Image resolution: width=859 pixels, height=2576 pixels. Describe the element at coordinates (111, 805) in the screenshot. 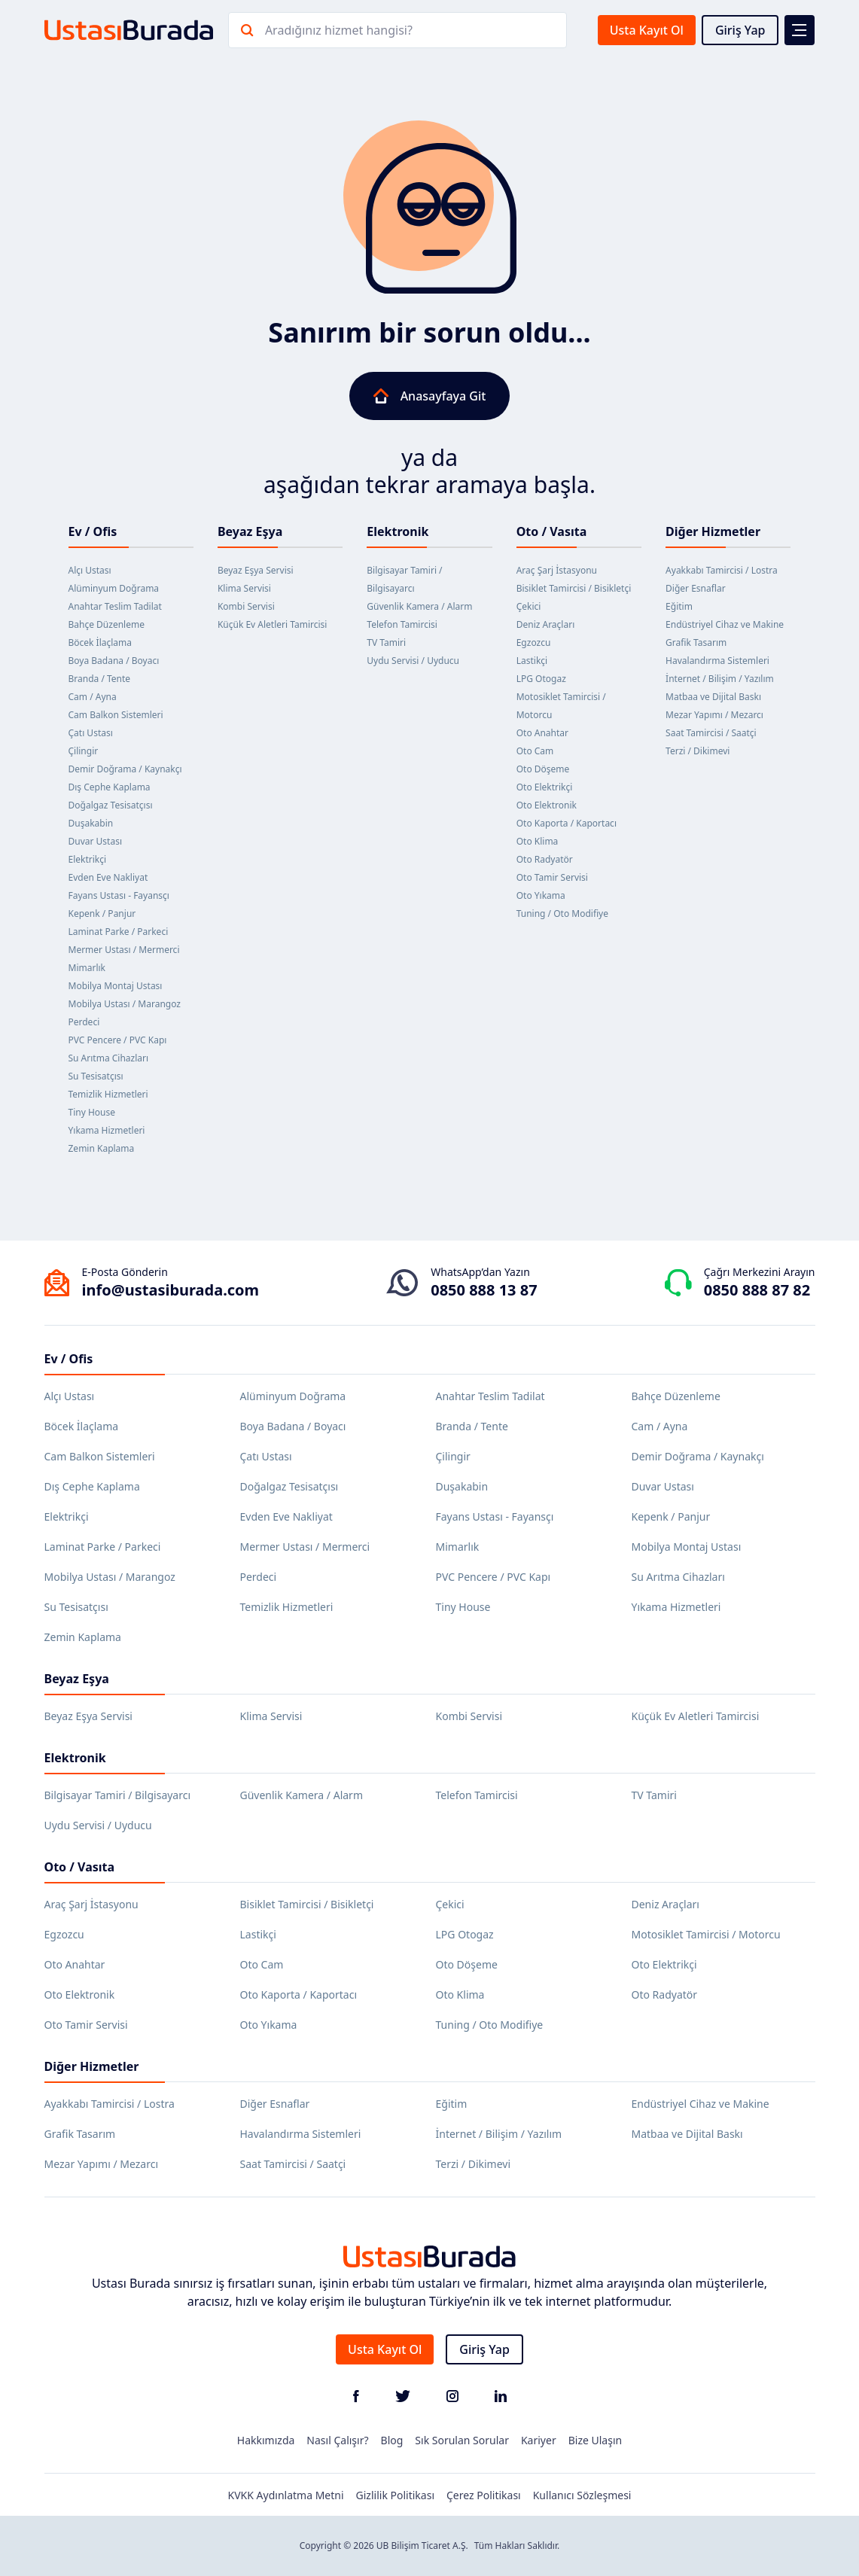

I see `Doğalgaz Tesisatçısı` at that location.